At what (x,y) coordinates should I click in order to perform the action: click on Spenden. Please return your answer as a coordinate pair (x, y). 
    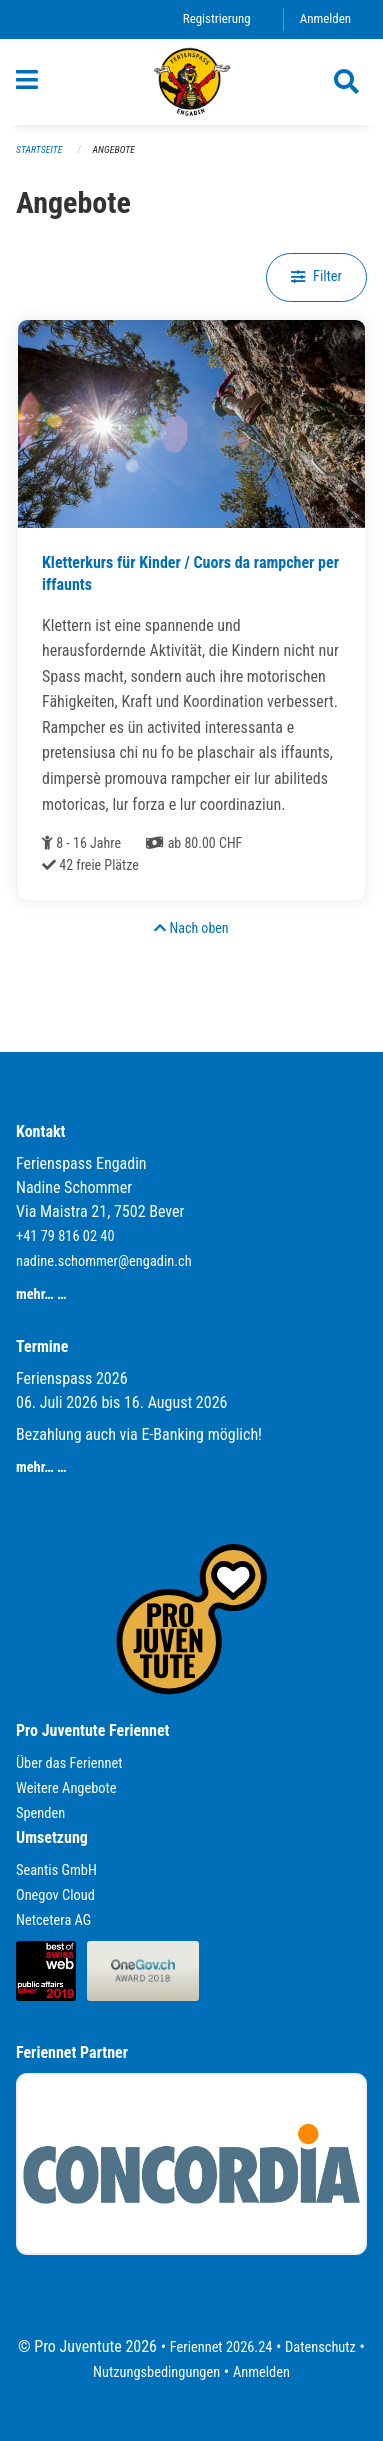
    Looking at the image, I should click on (40, 1813).